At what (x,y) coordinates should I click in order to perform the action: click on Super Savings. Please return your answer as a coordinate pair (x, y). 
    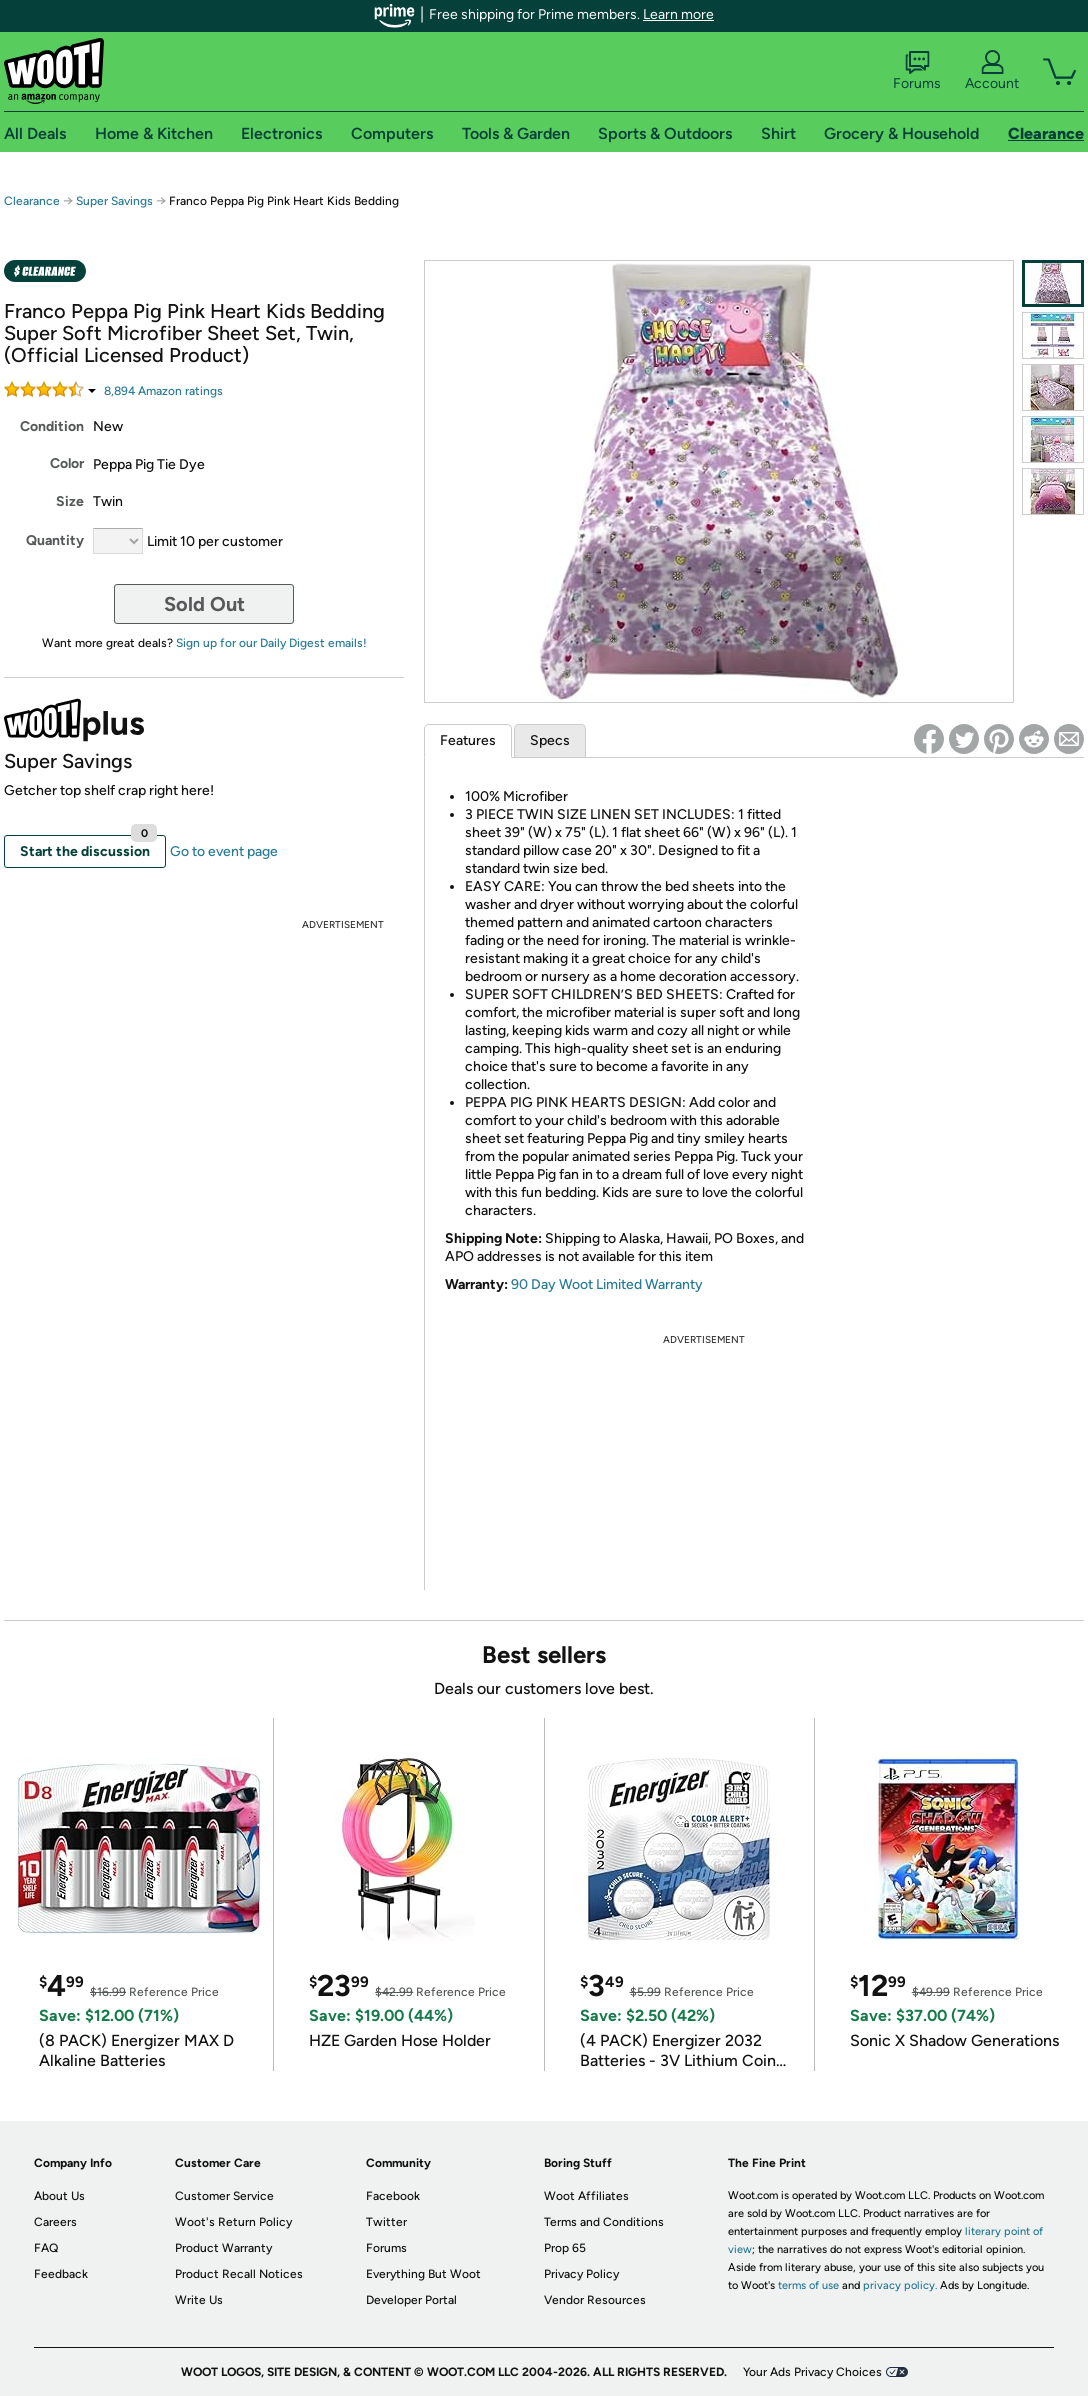
    Looking at the image, I should click on (114, 201).